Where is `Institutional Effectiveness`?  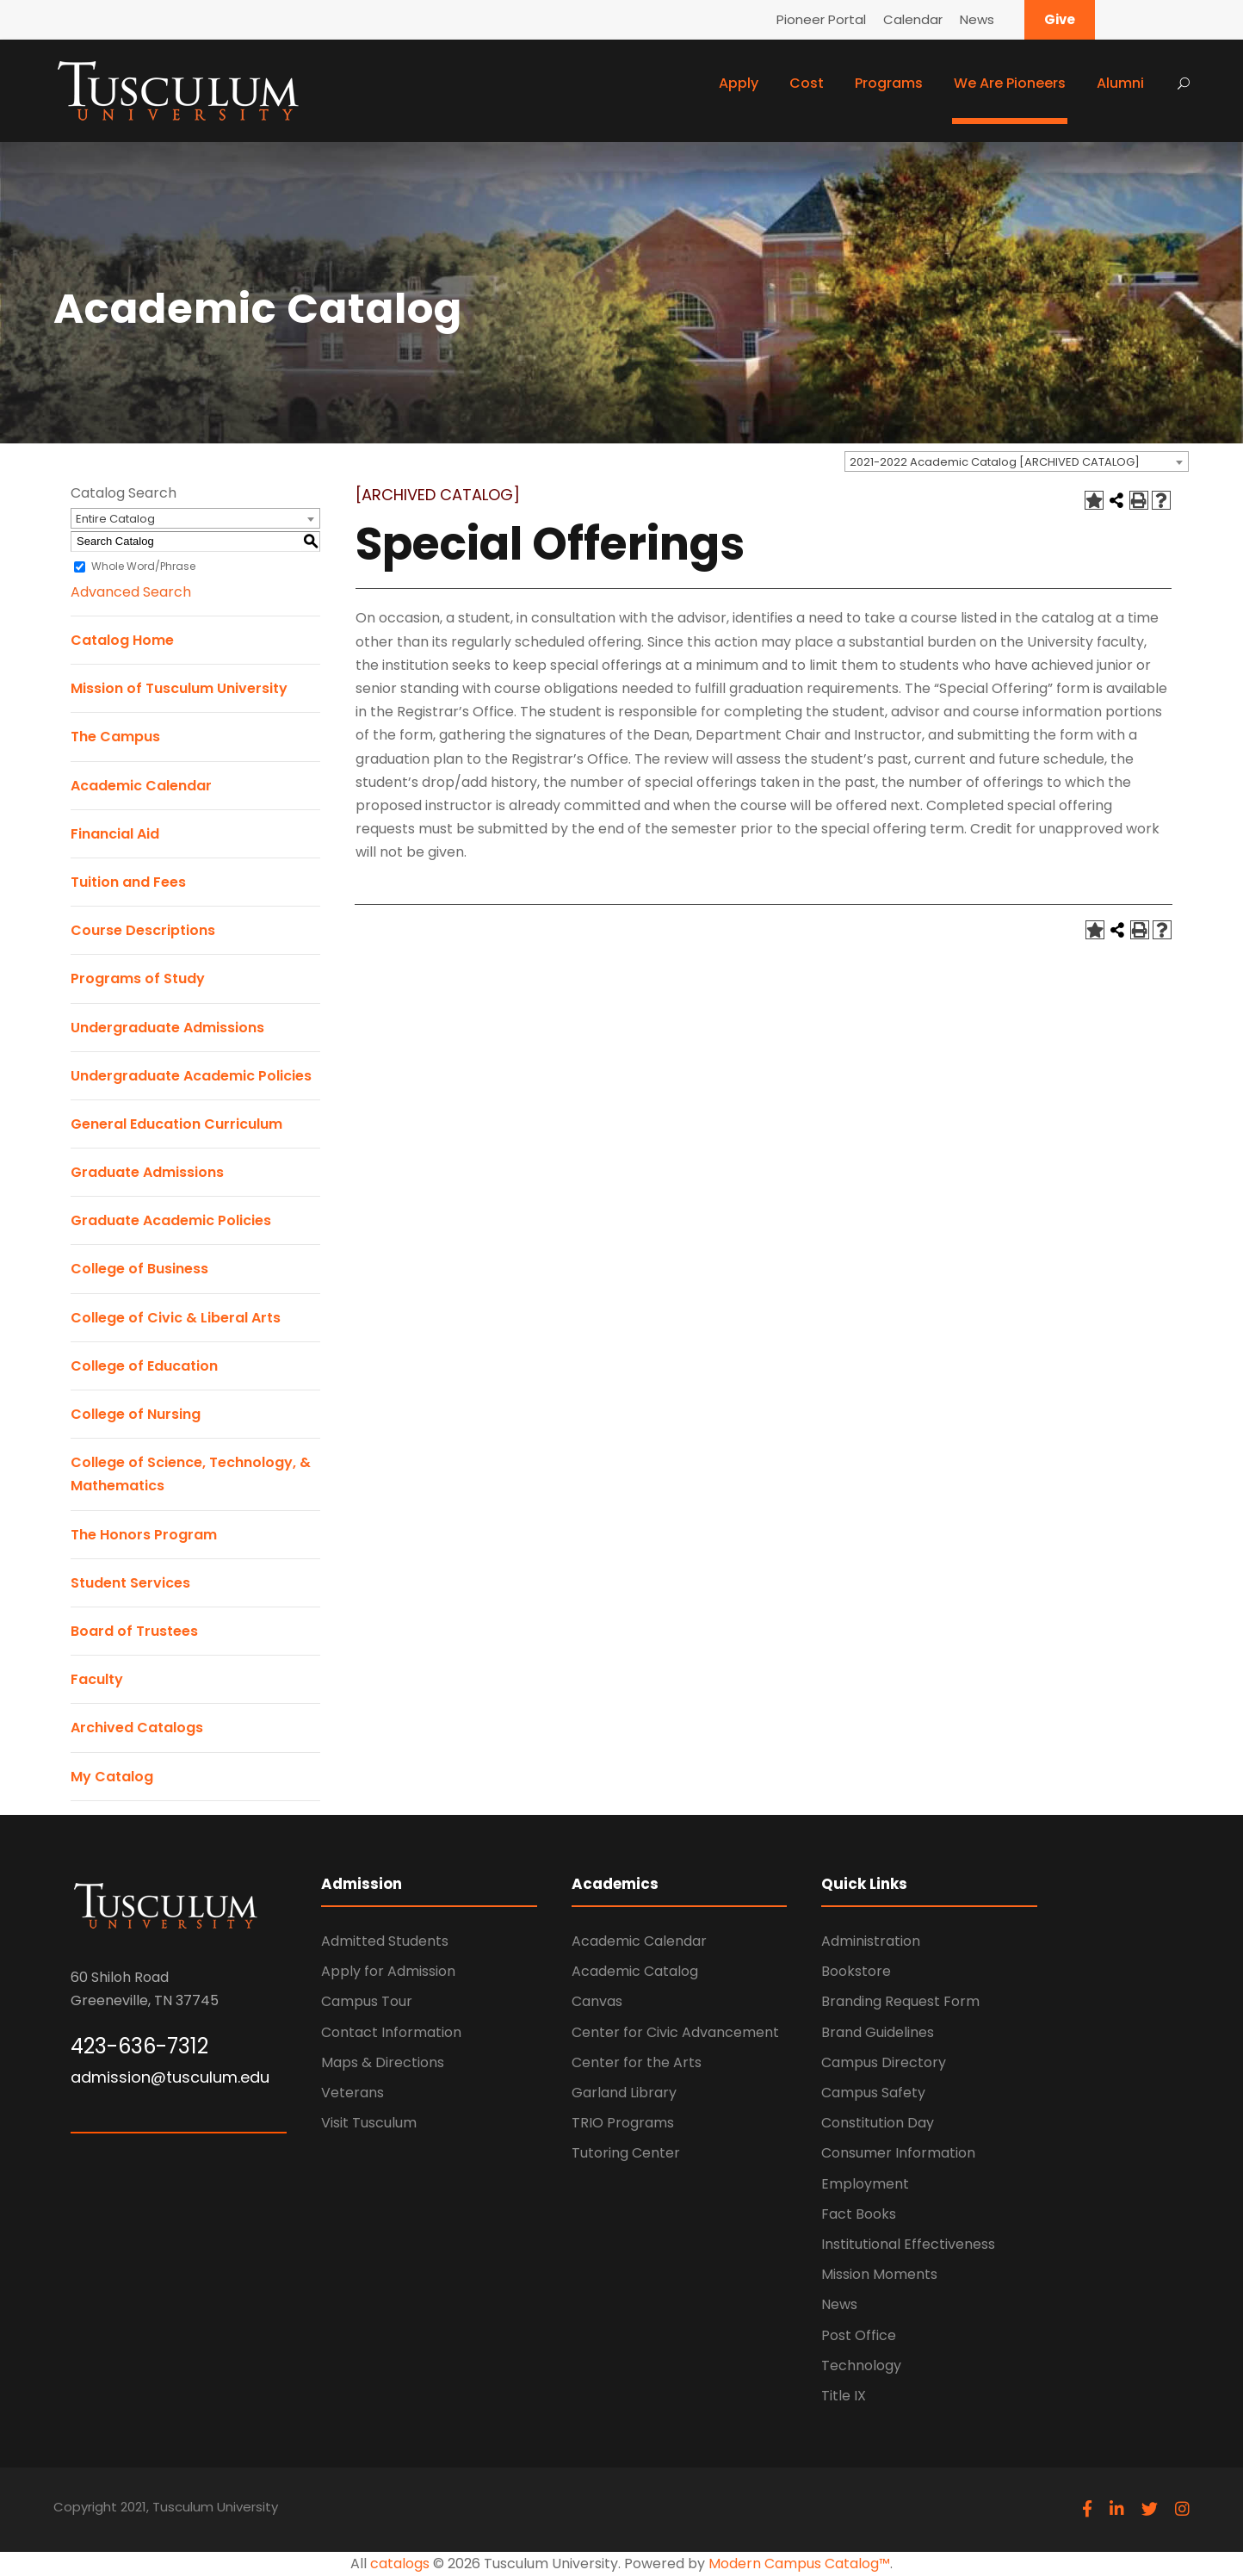 Institutional Effectiveness is located at coordinates (908, 2244).